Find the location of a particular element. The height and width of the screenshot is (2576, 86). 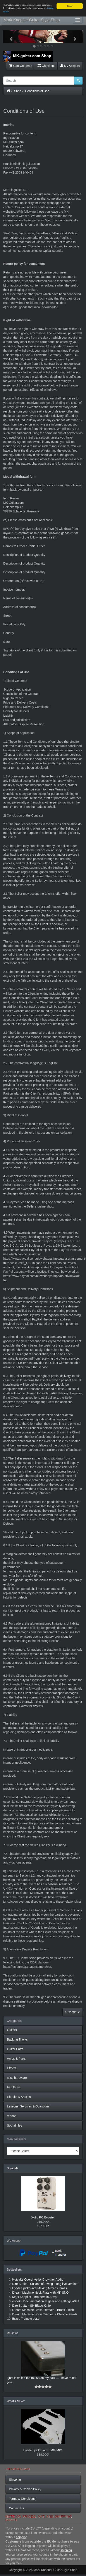

Effects is located at coordinates (11, 2068).